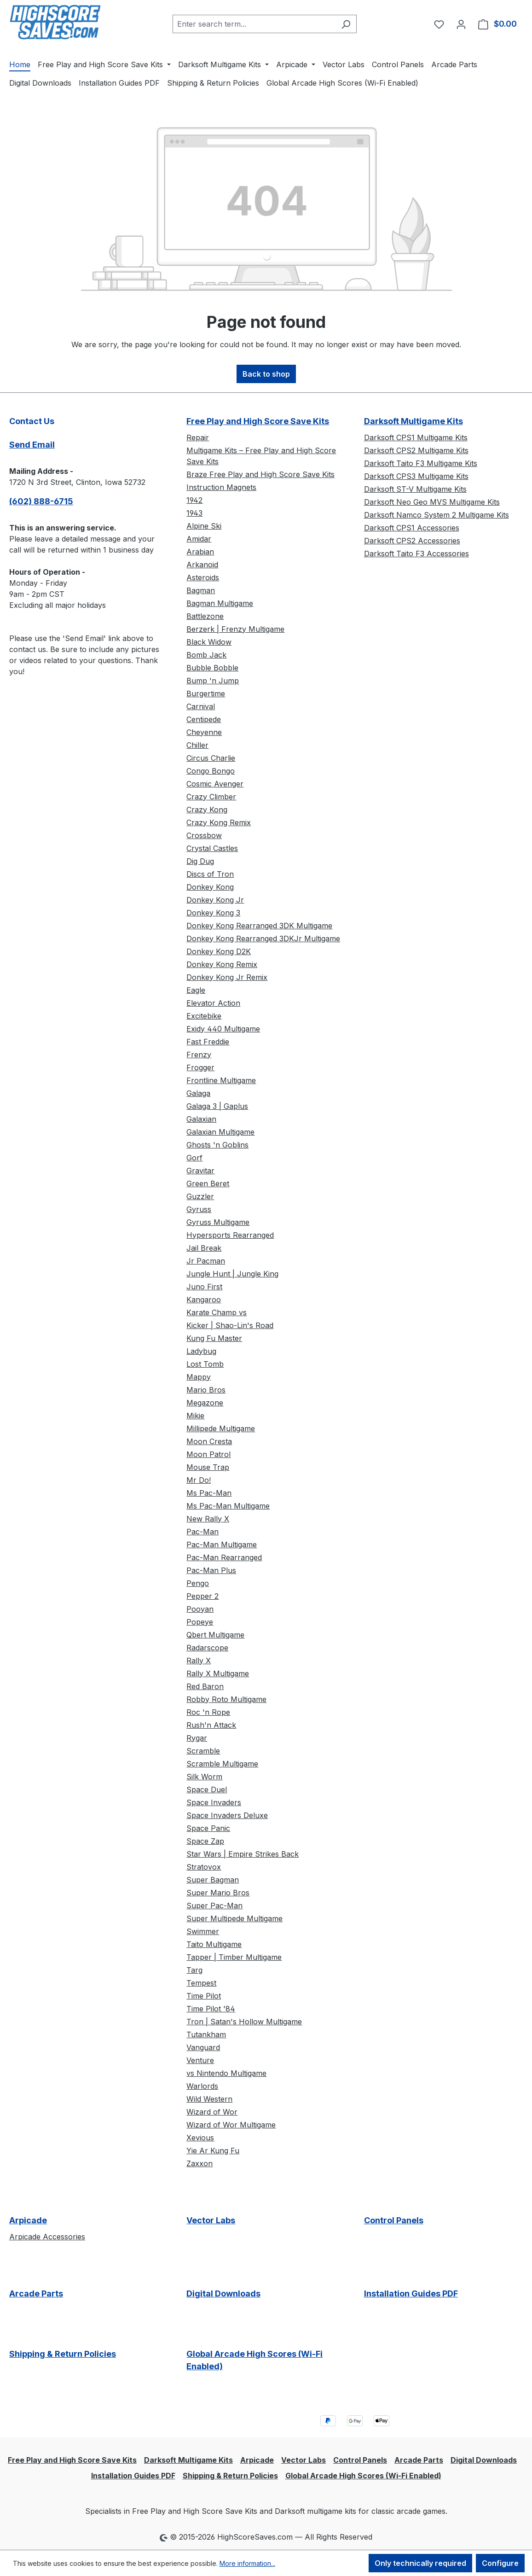 This screenshot has height=2576, width=532. What do you see at coordinates (221, 1544) in the screenshot?
I see `Pac-Man Multigame` at bounding box center [221, 1544].